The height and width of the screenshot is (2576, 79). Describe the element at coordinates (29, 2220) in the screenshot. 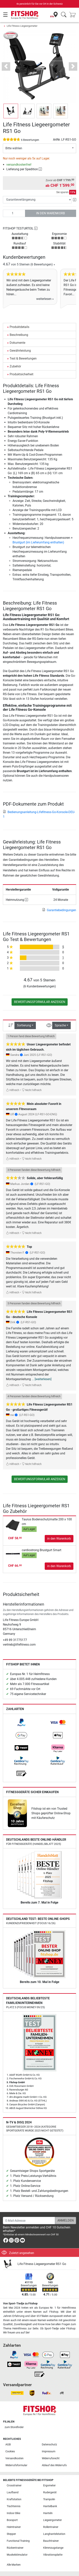

I see `[E-Mail-Adresse]` at that location.